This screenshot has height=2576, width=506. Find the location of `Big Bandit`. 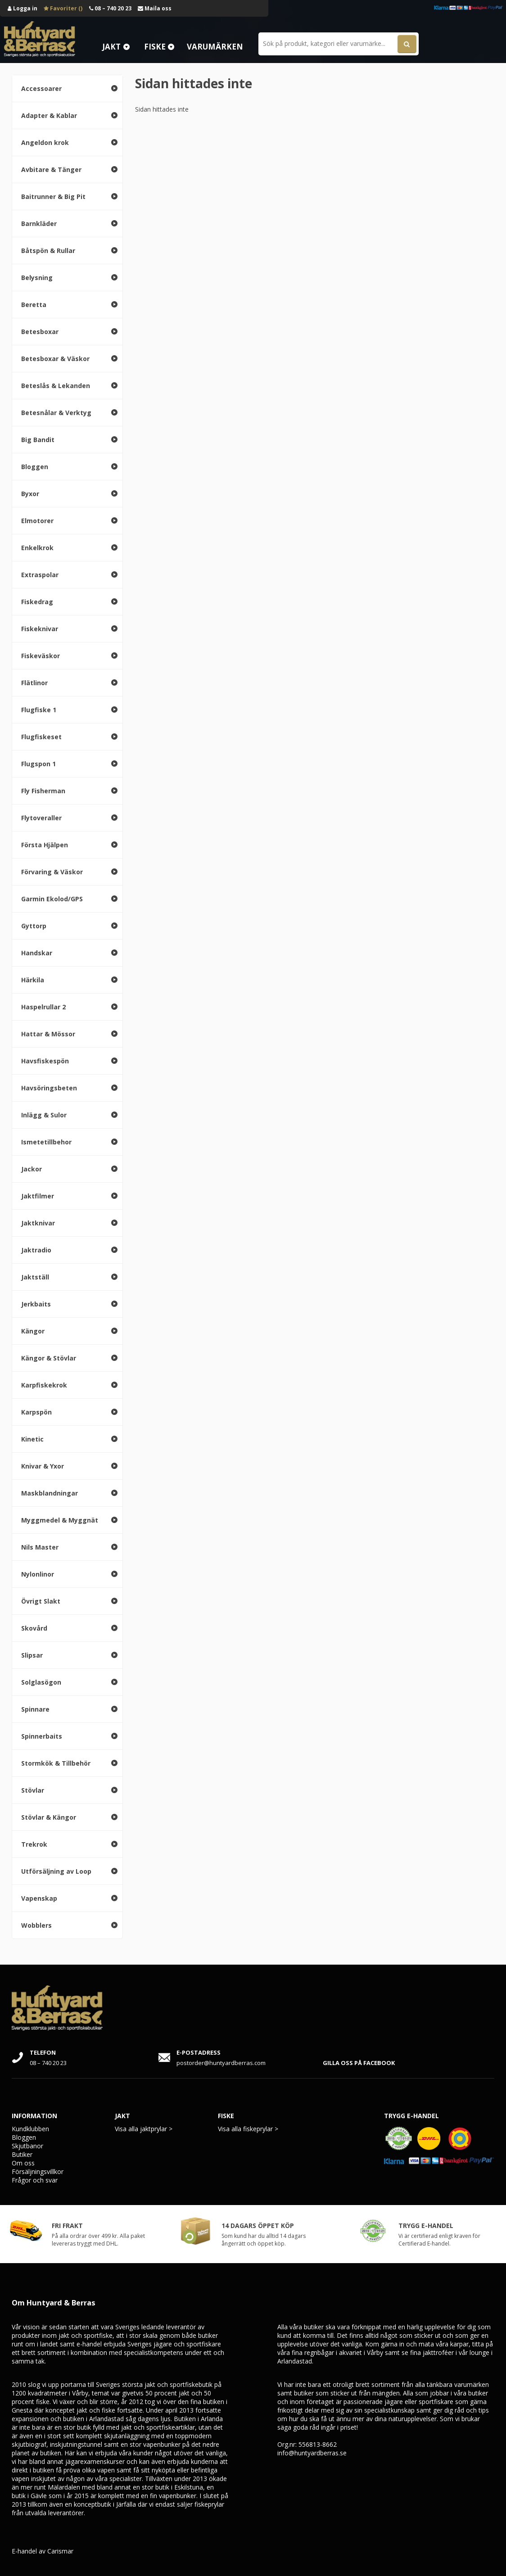

Big Bandit is located at coordinates (37, 439).